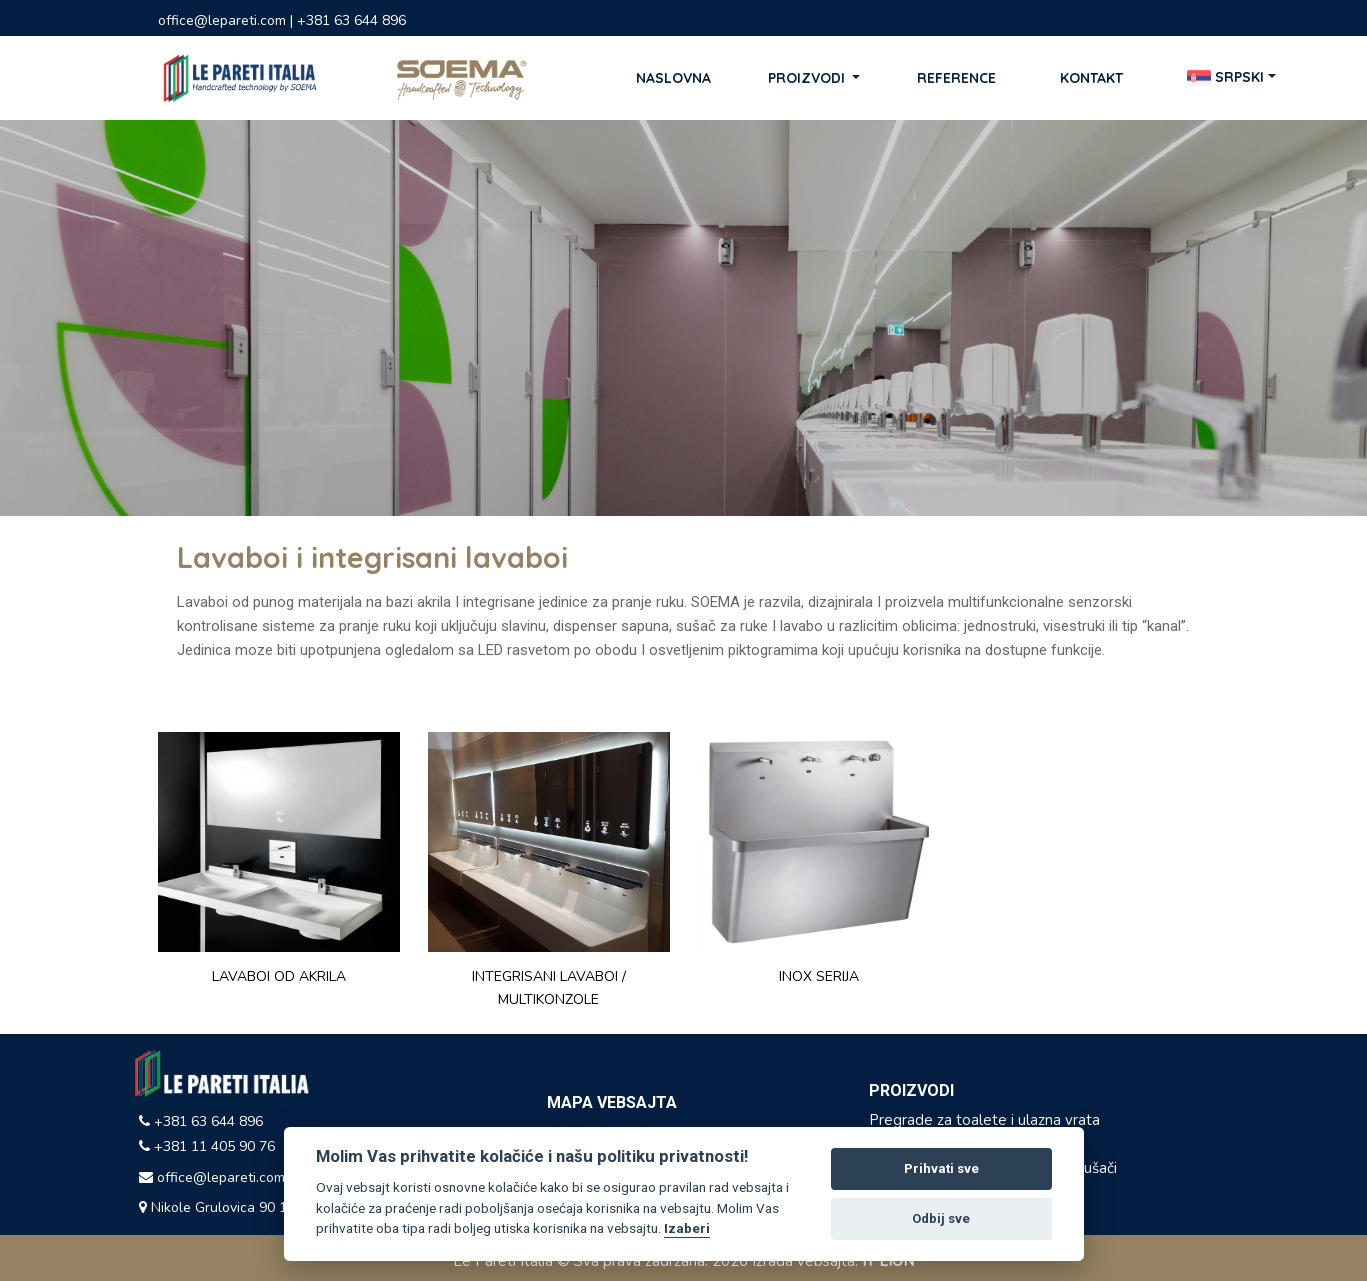 The image size is (1367, 1281). What do you see at coordinates (207, 1146) in the screenshot?
I see `+381 11 405 90 76` at bounding box center [207, 1146].